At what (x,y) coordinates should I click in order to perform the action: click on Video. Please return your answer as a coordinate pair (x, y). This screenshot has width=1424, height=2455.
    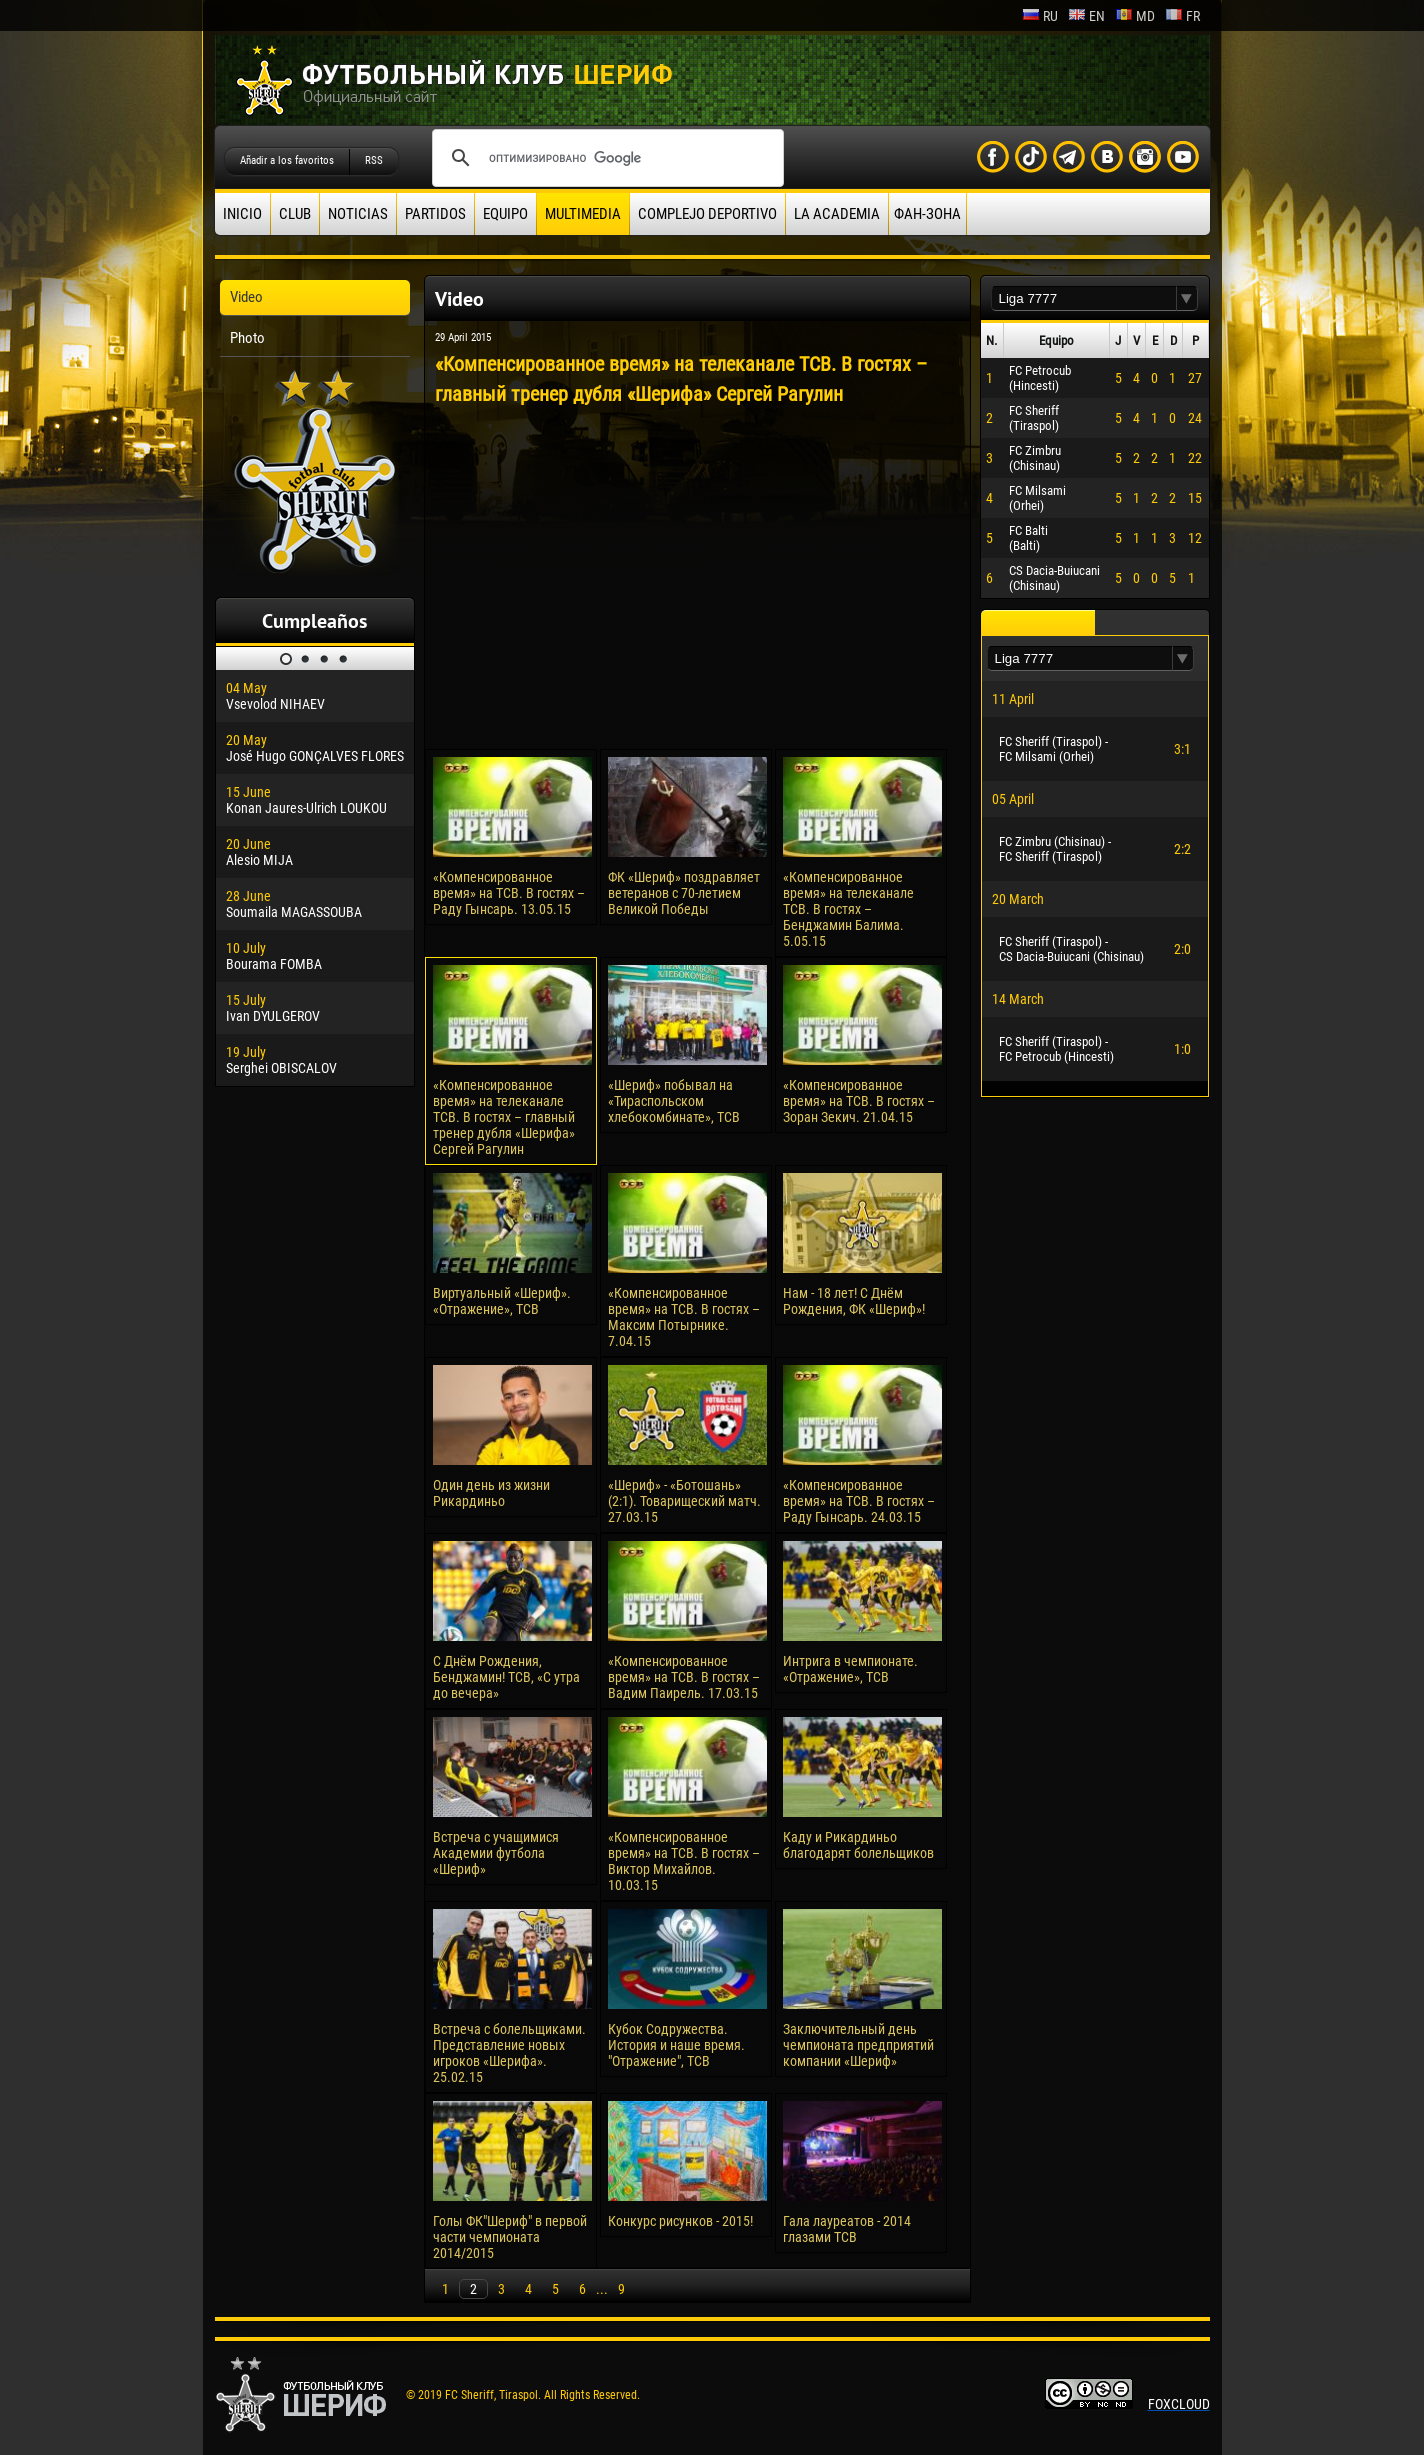
    Looking at the image, I should click on (246, 297).